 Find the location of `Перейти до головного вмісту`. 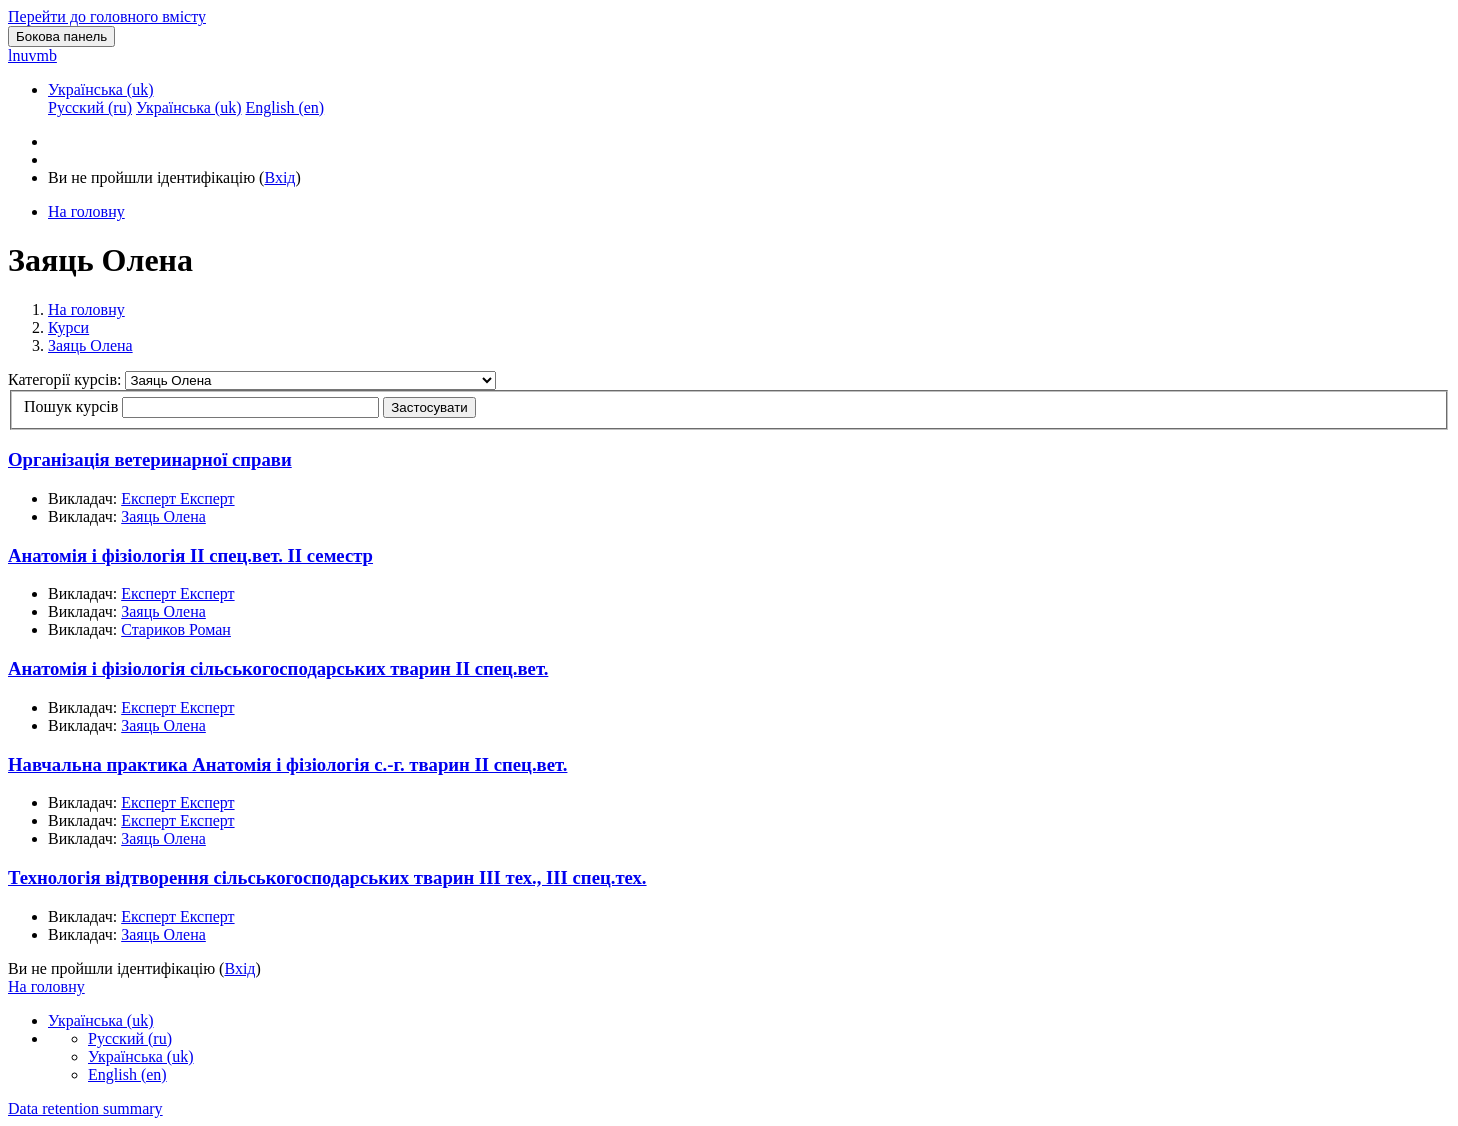

Перейти до головного вмісту is located at coordinates (107, 16).